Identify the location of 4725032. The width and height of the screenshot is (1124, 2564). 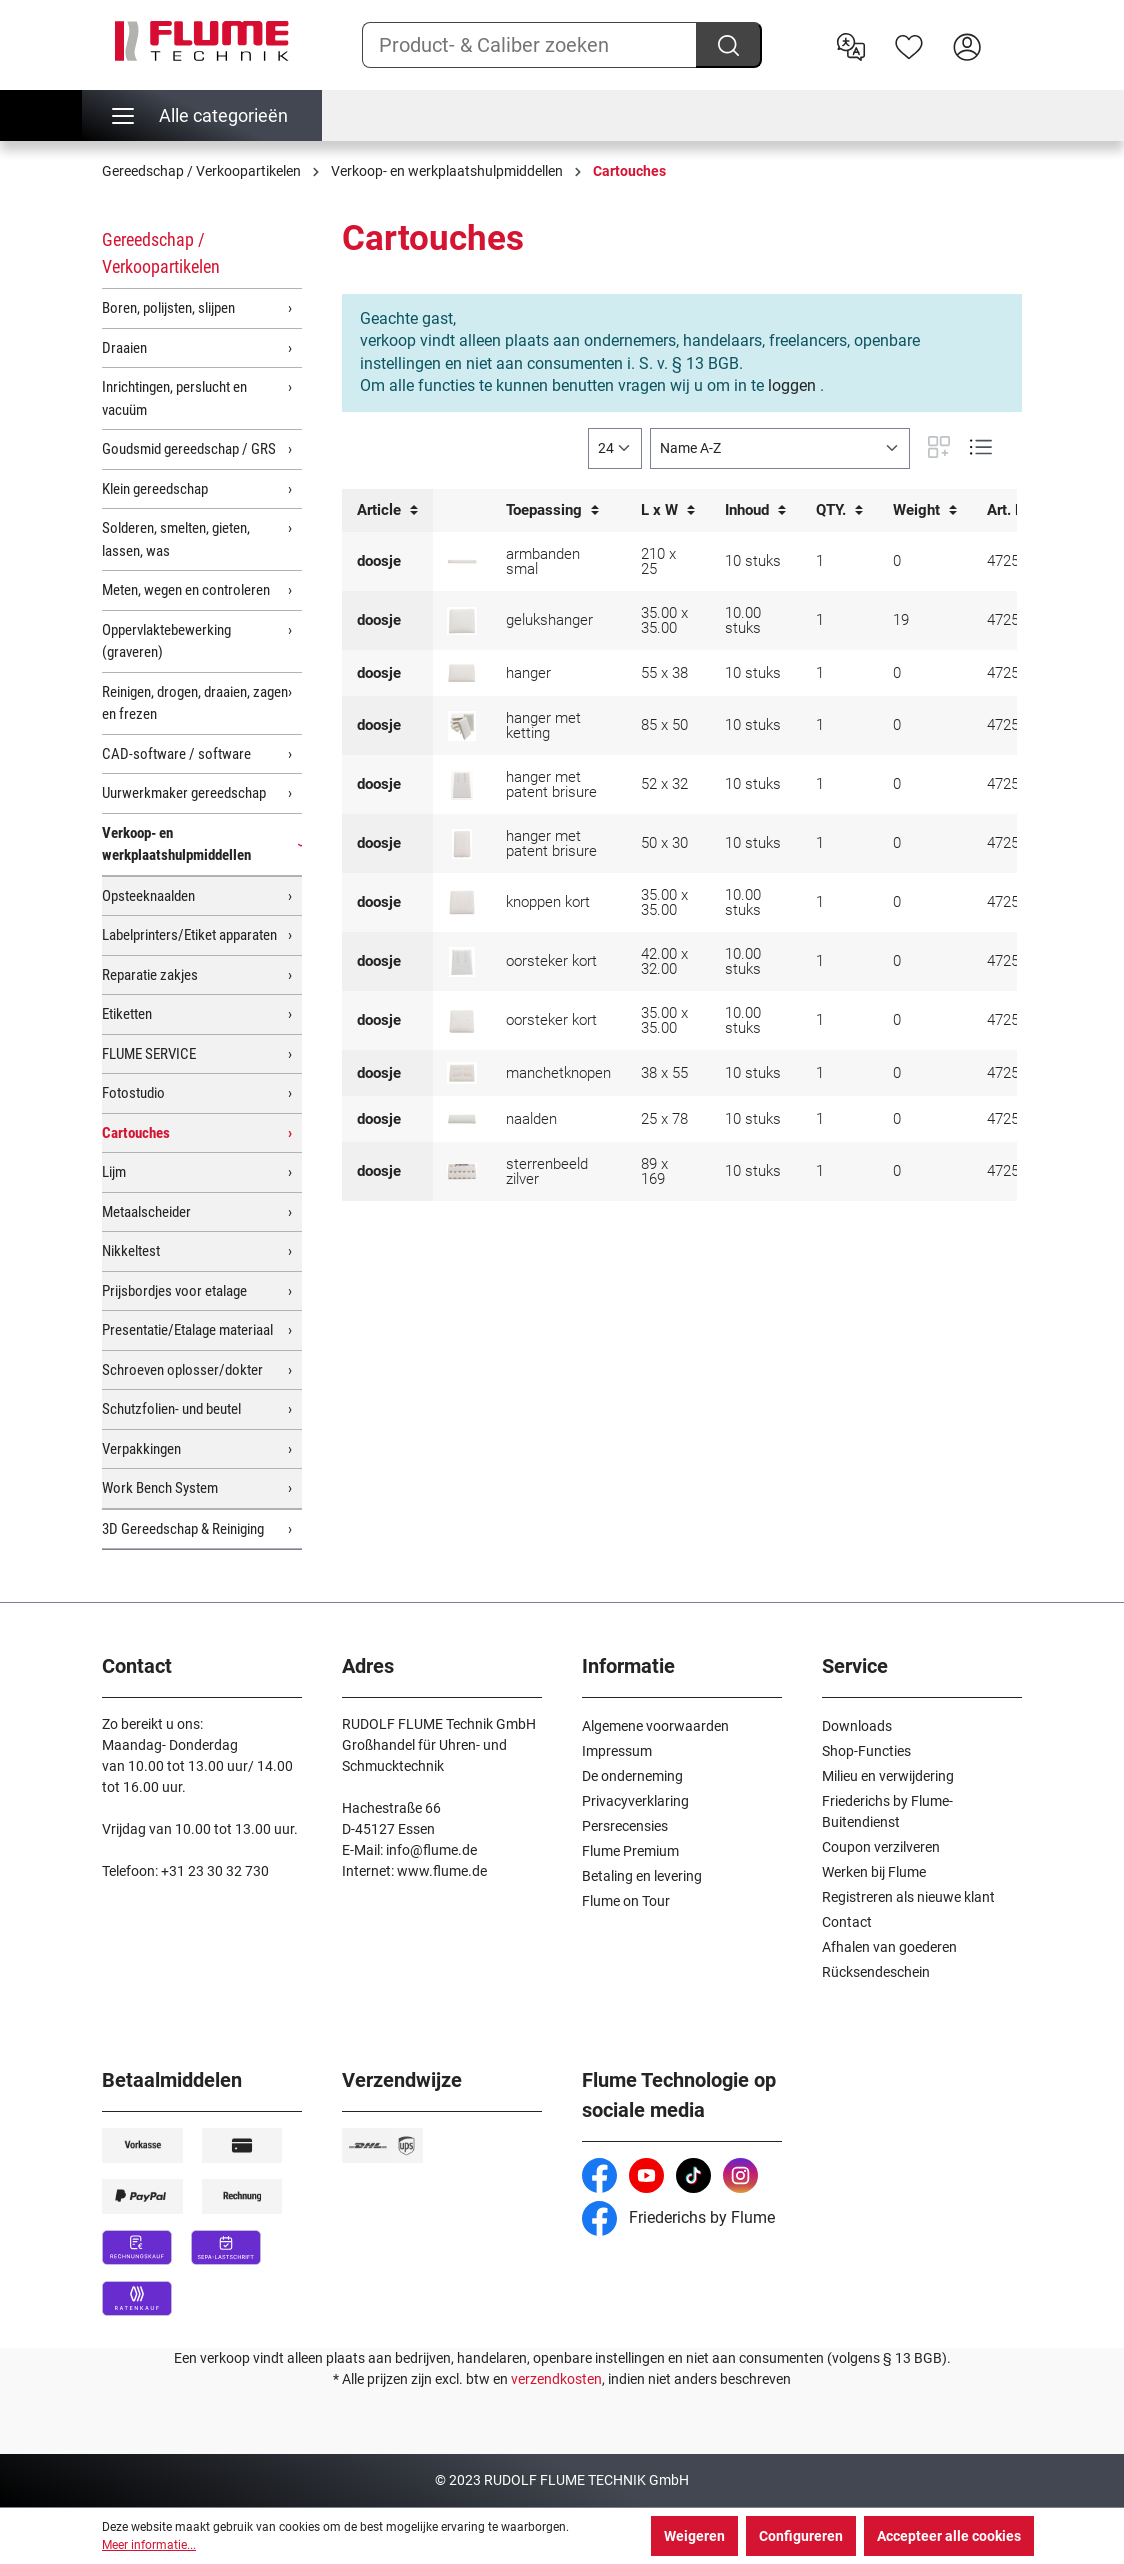
(1015, 1119).